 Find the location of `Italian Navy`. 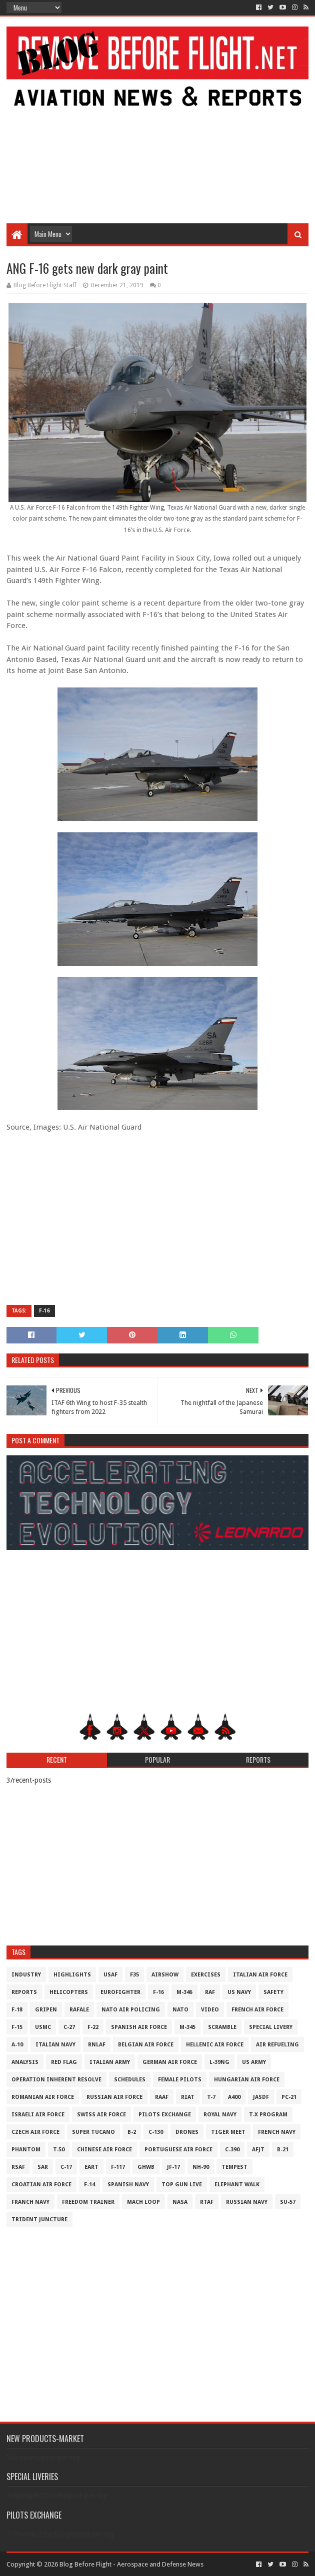

Italian Navy is located at coordinates (56, 2044).